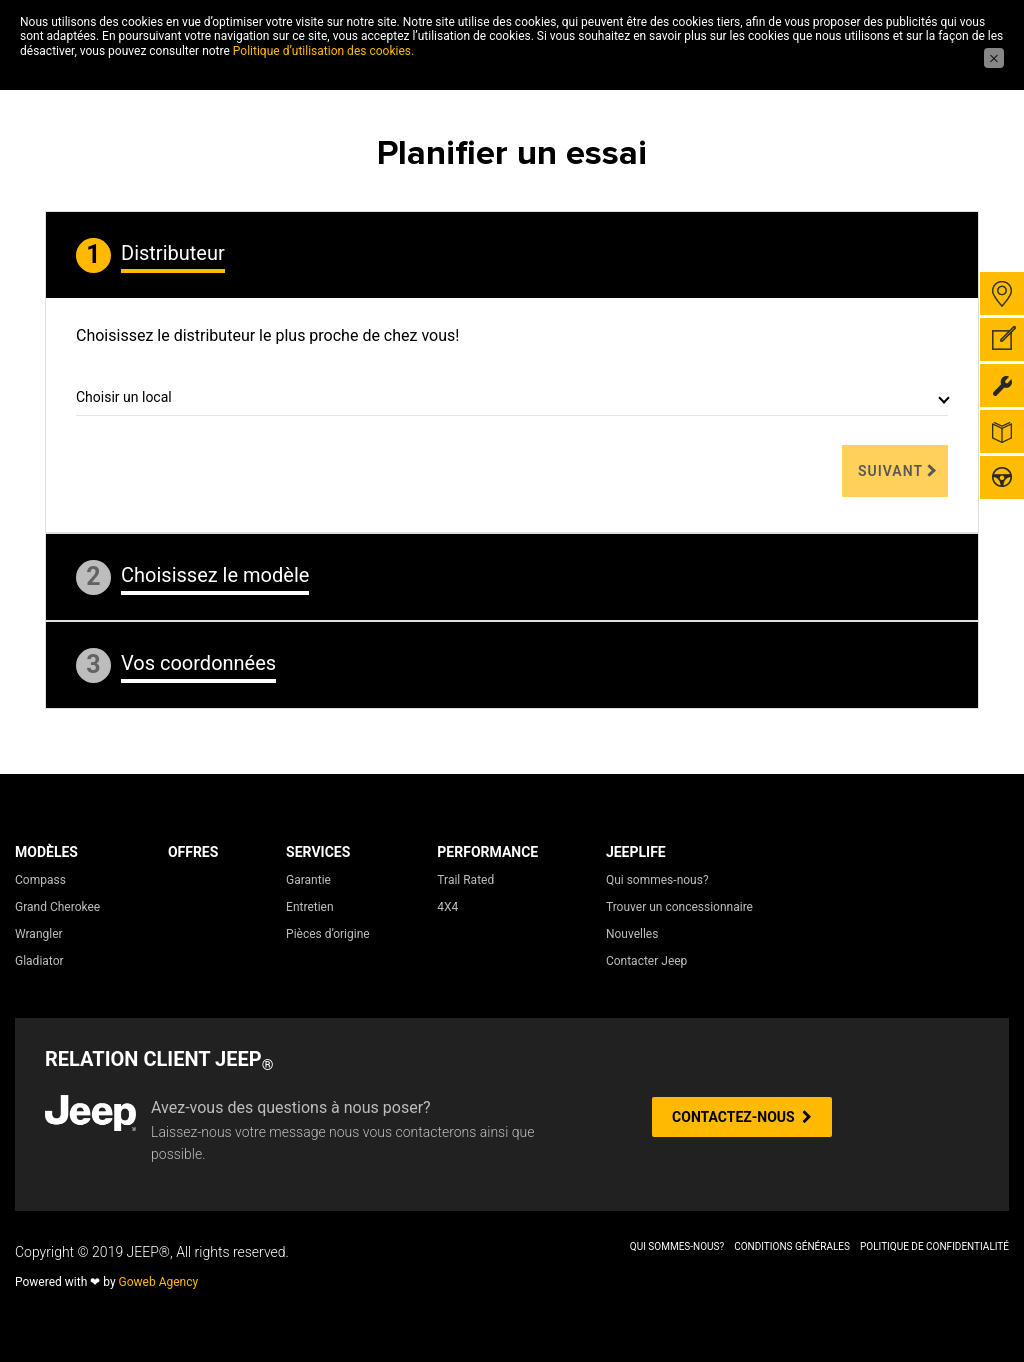 The image size is (1024, 1362). What do you see at coordinates (792, 1246) in the screenshot?
I see `Conditions Générales` at bounding box center [792, 1246].